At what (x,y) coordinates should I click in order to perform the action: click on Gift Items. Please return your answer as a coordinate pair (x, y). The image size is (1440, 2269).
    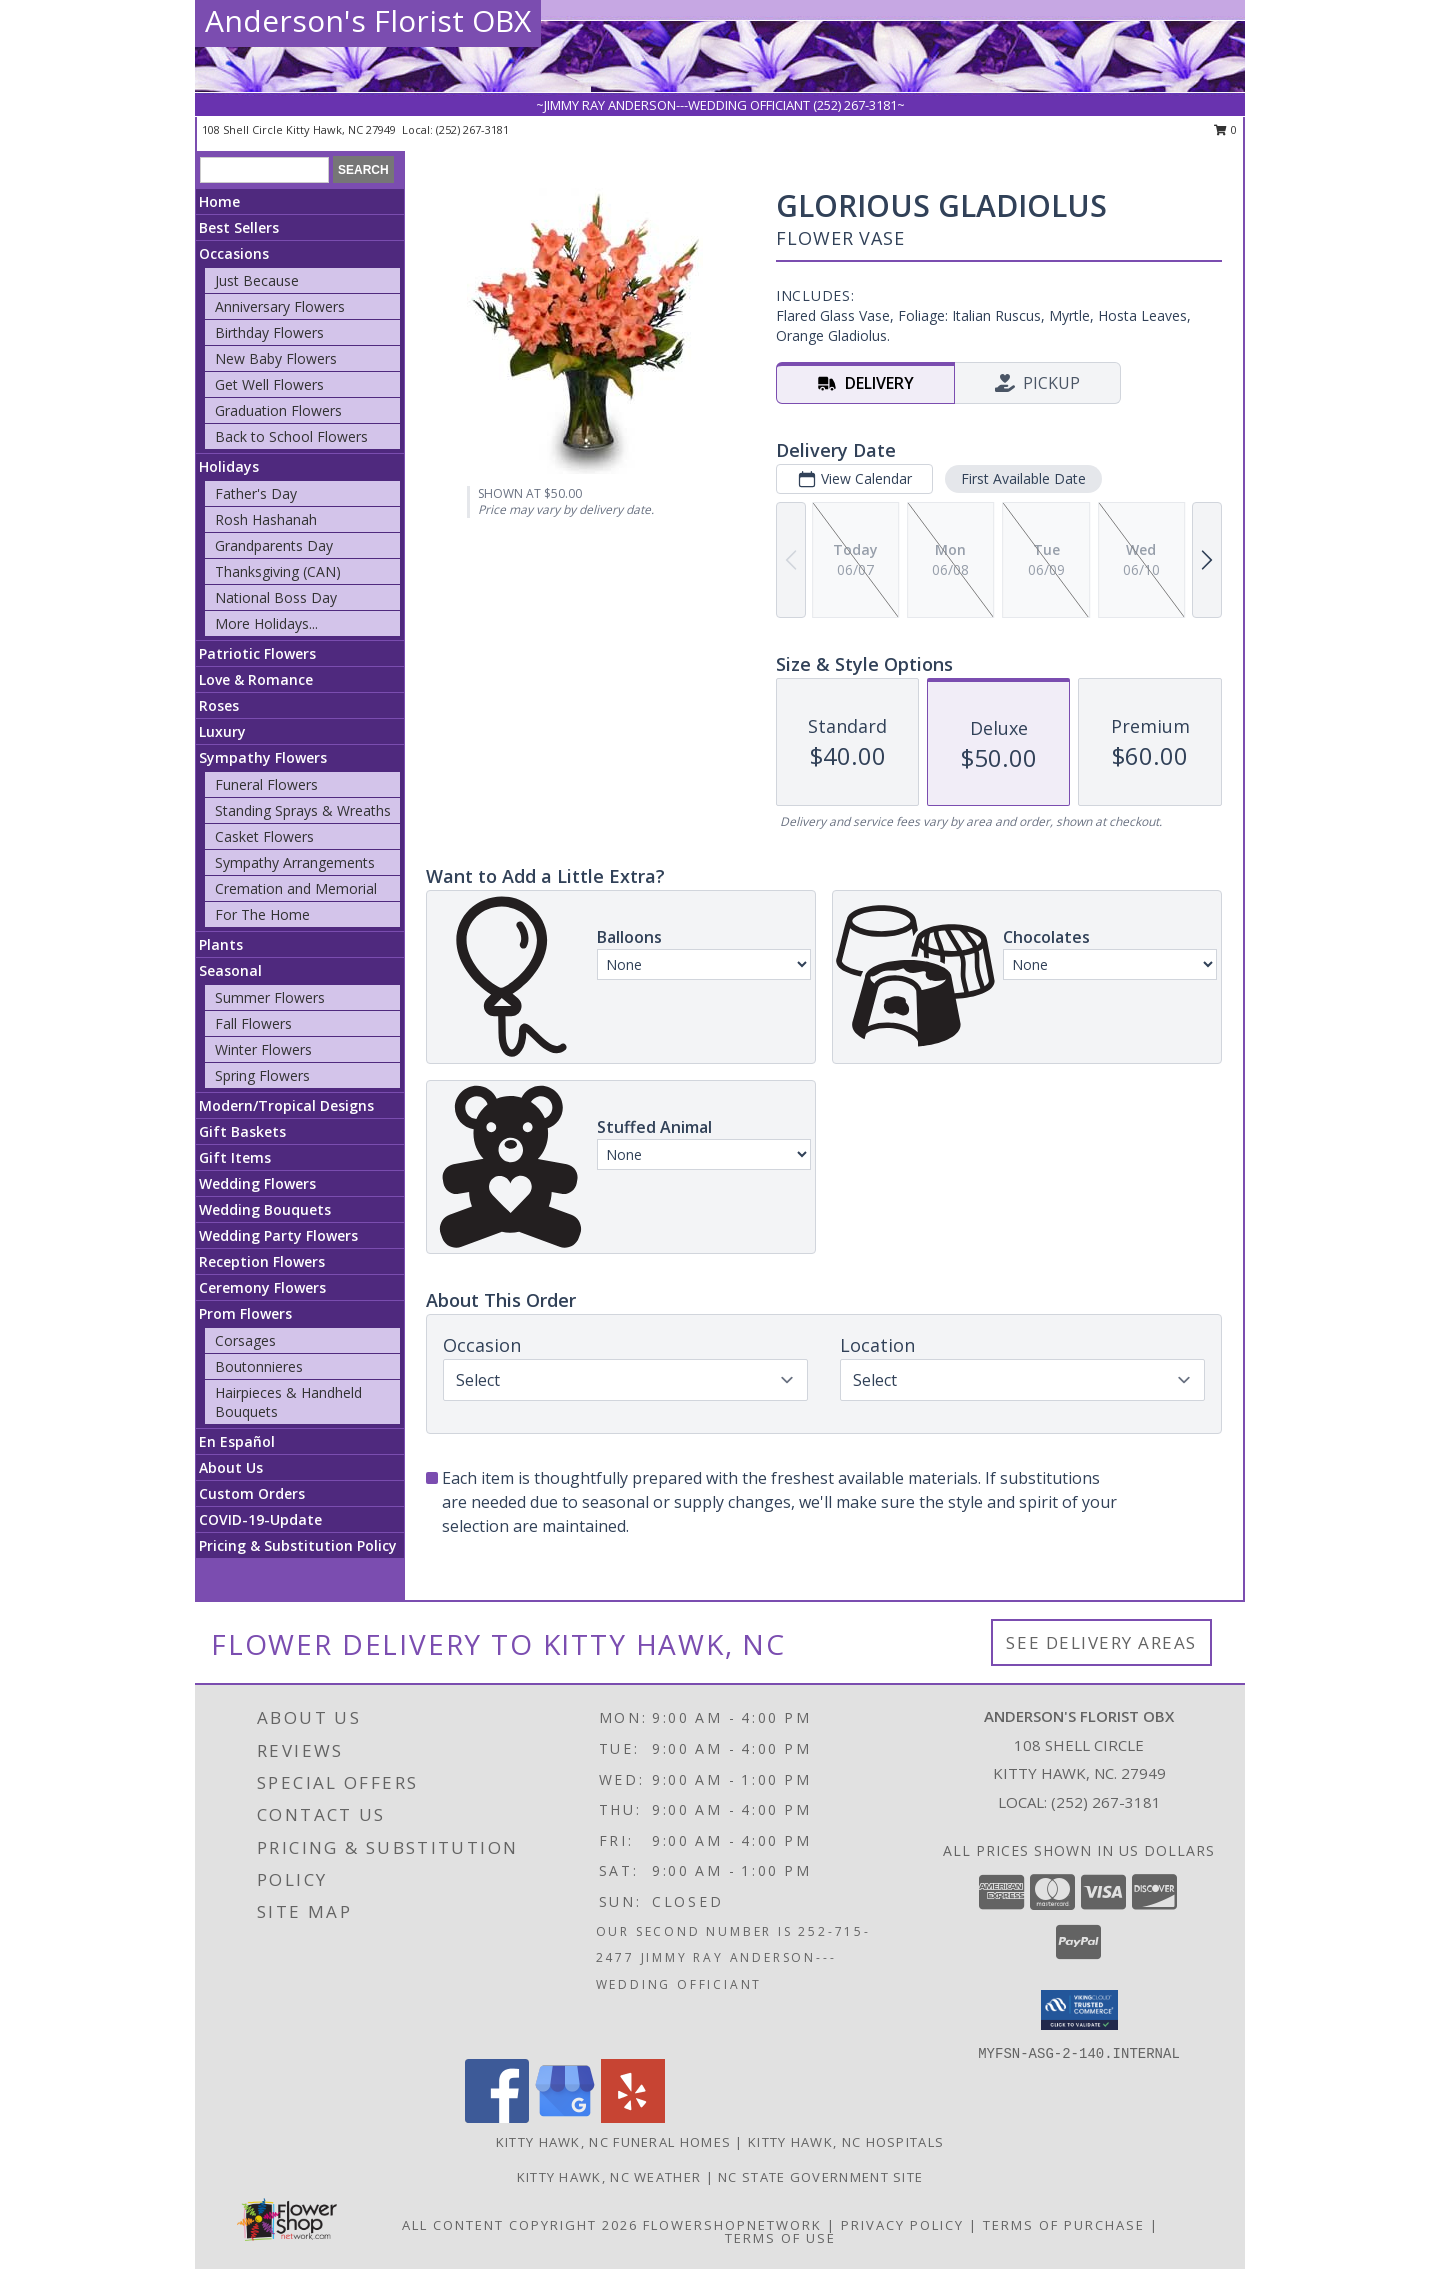
    Looking at the image, I should click on (235, 1157).